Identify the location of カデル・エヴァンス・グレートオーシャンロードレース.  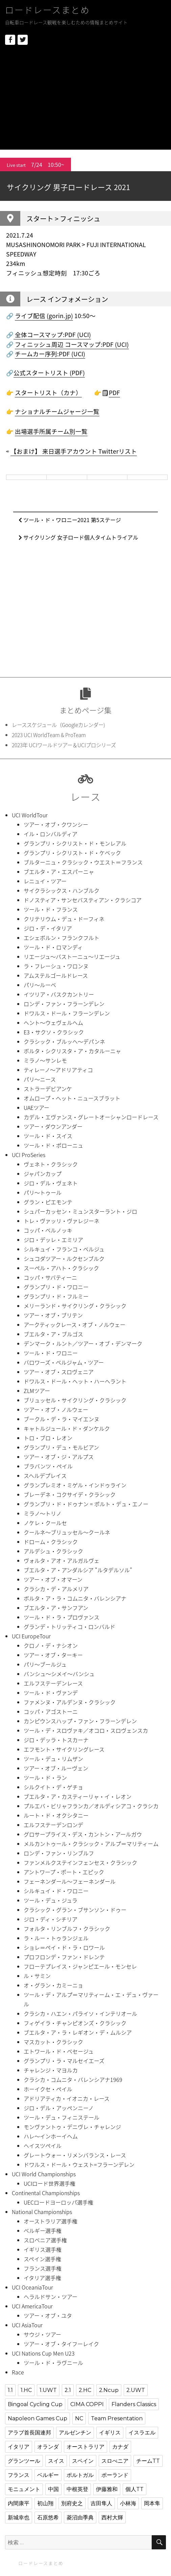
(91, 1117).